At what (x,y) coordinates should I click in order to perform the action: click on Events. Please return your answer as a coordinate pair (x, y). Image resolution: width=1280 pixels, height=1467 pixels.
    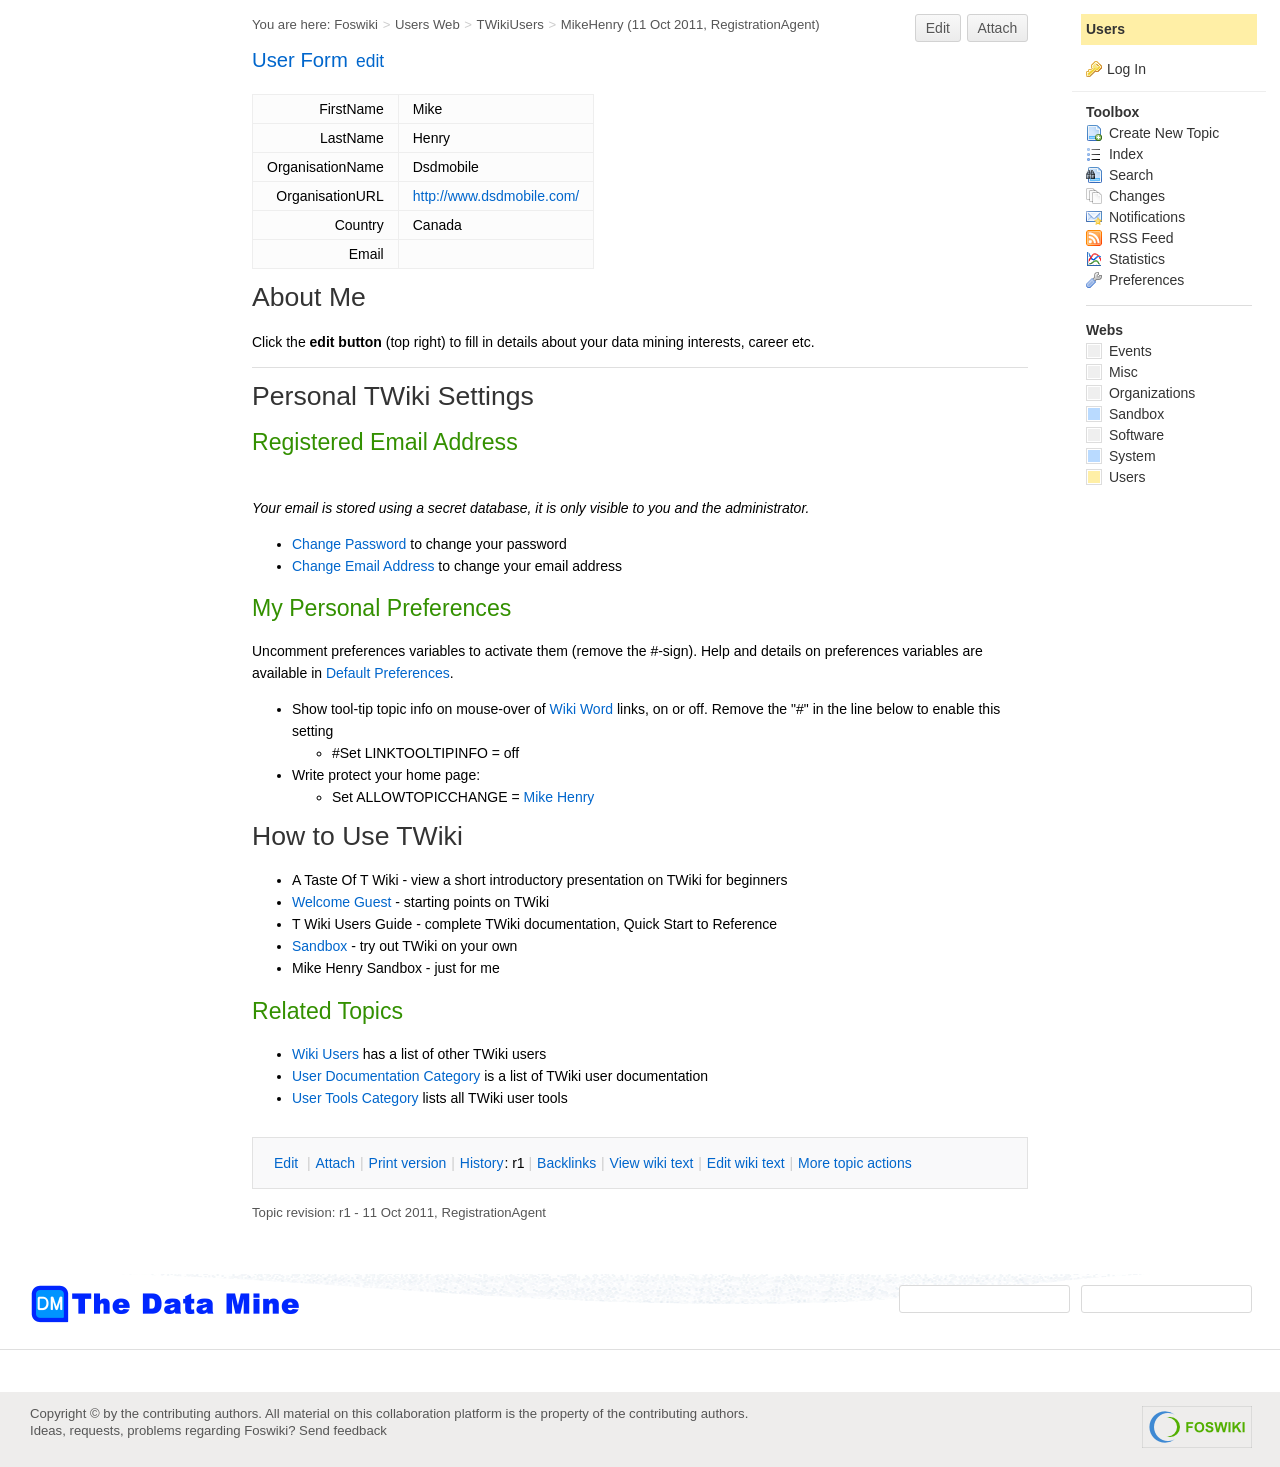
    Looking at the image, I should click on (1119, 351).